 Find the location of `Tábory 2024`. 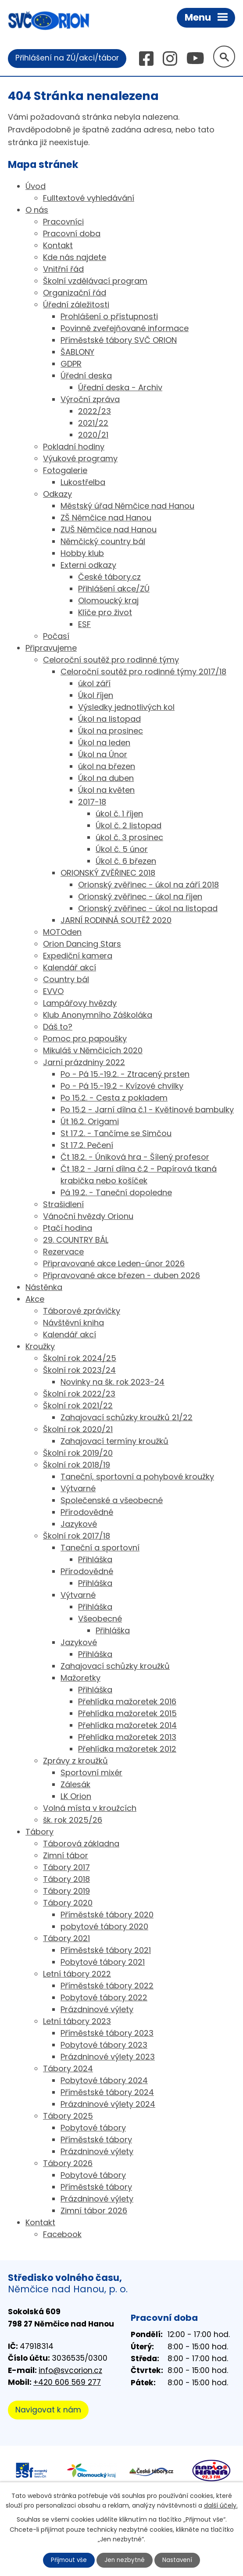

Tábory 2024 is located at coordinates (68, 2068).